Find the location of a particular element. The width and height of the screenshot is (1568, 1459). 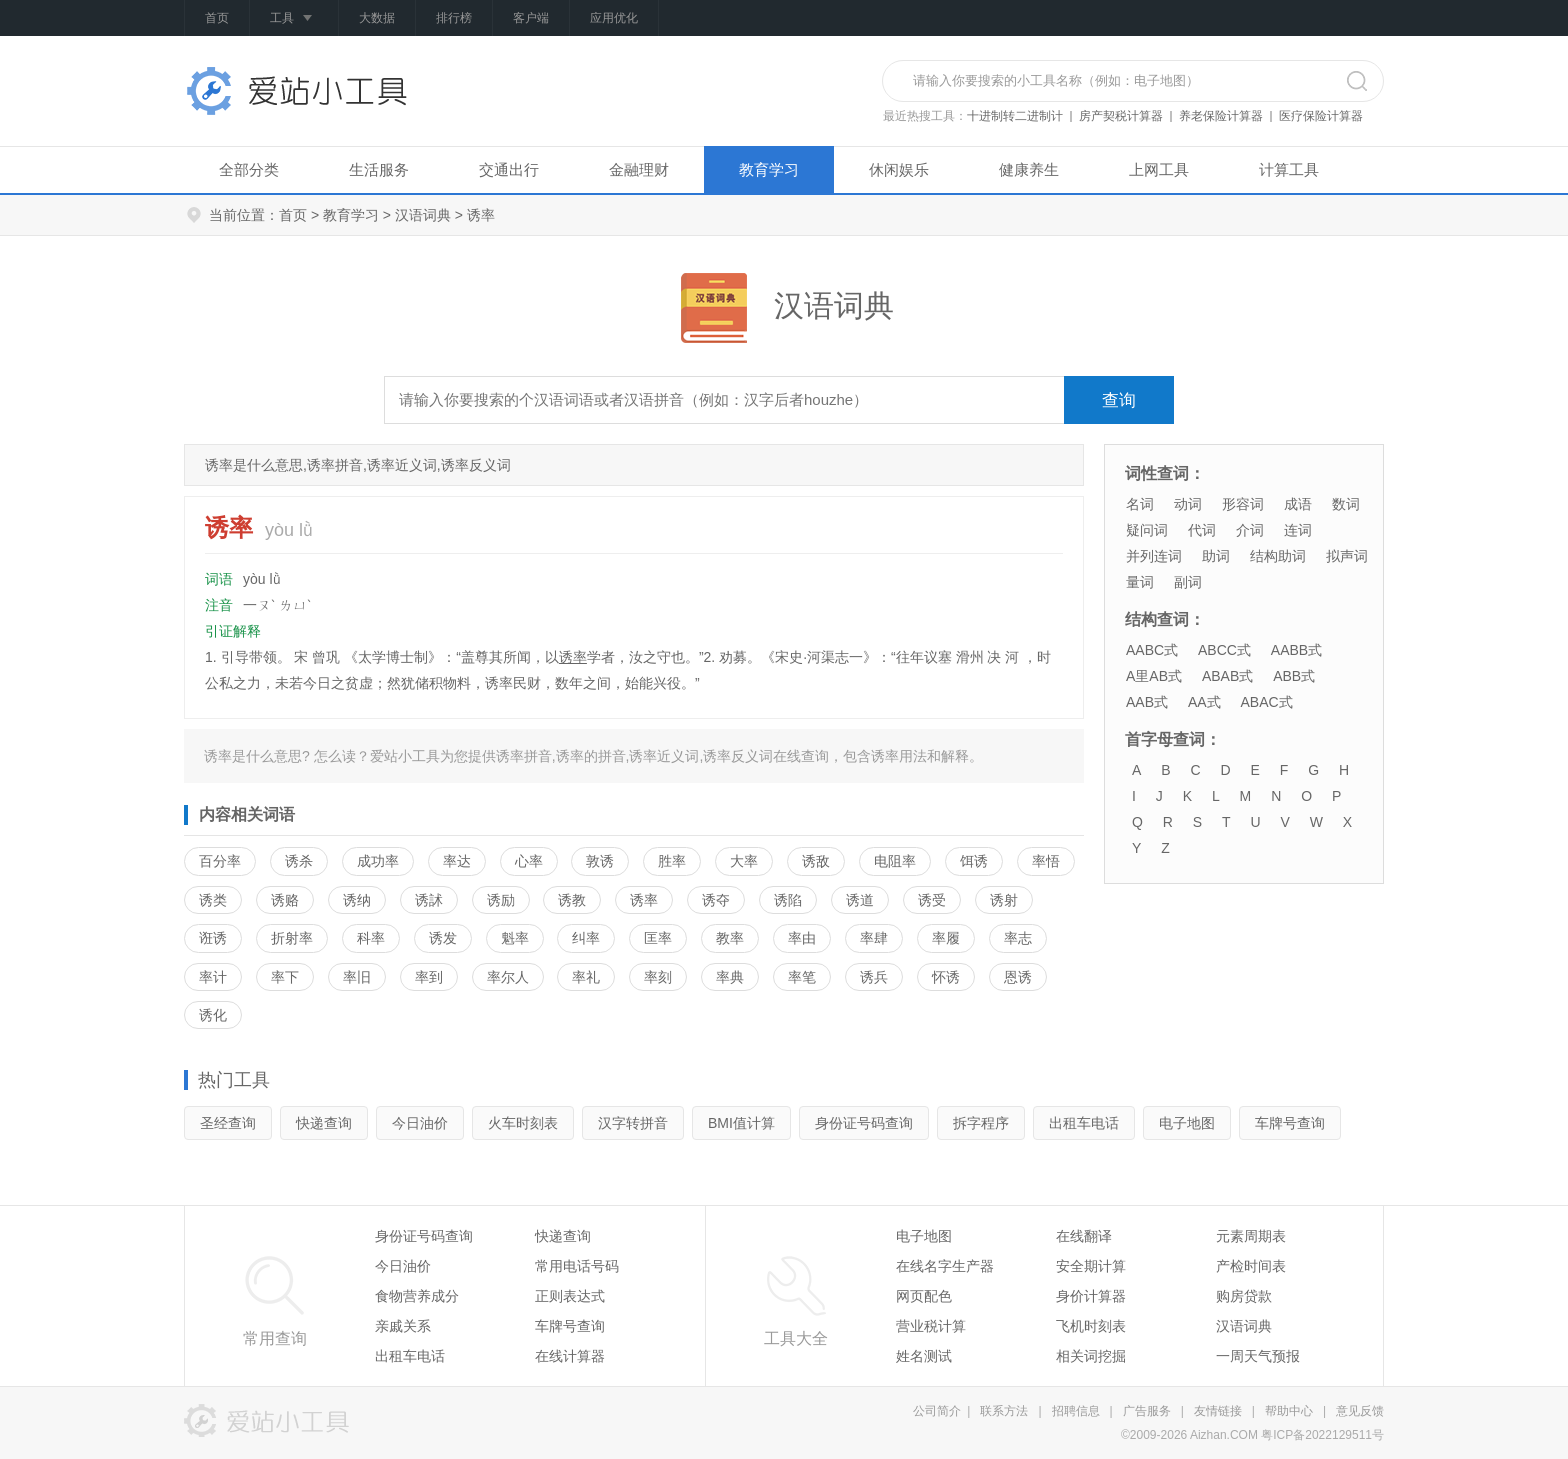

食物营养成分 is located at coordinates (417, 1296).